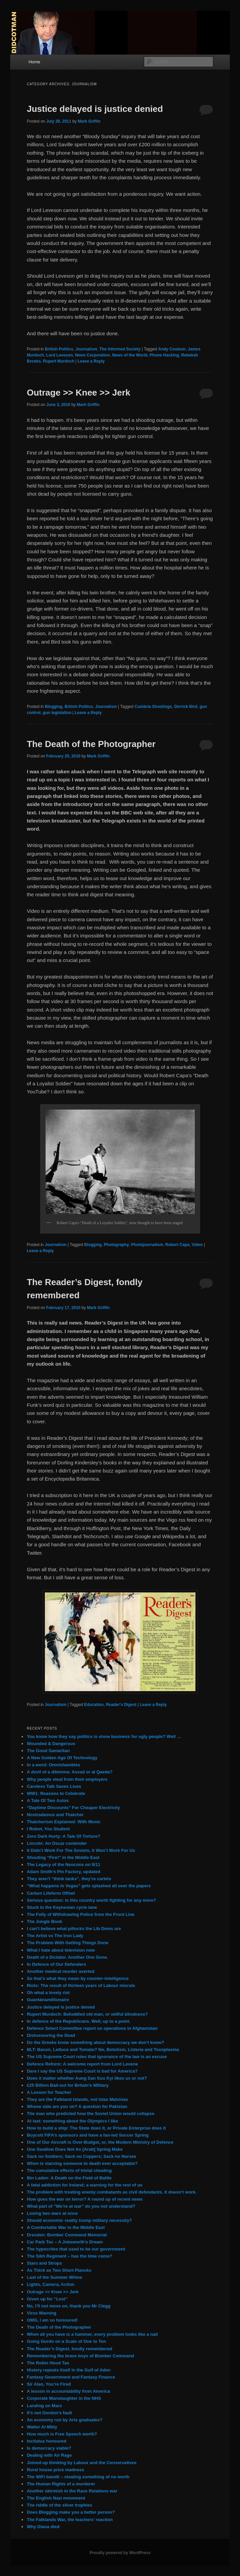 This screenshot has width=240, height=2576. I want to click on Outrage >> Knee >> Jerk, so click(78, 392).